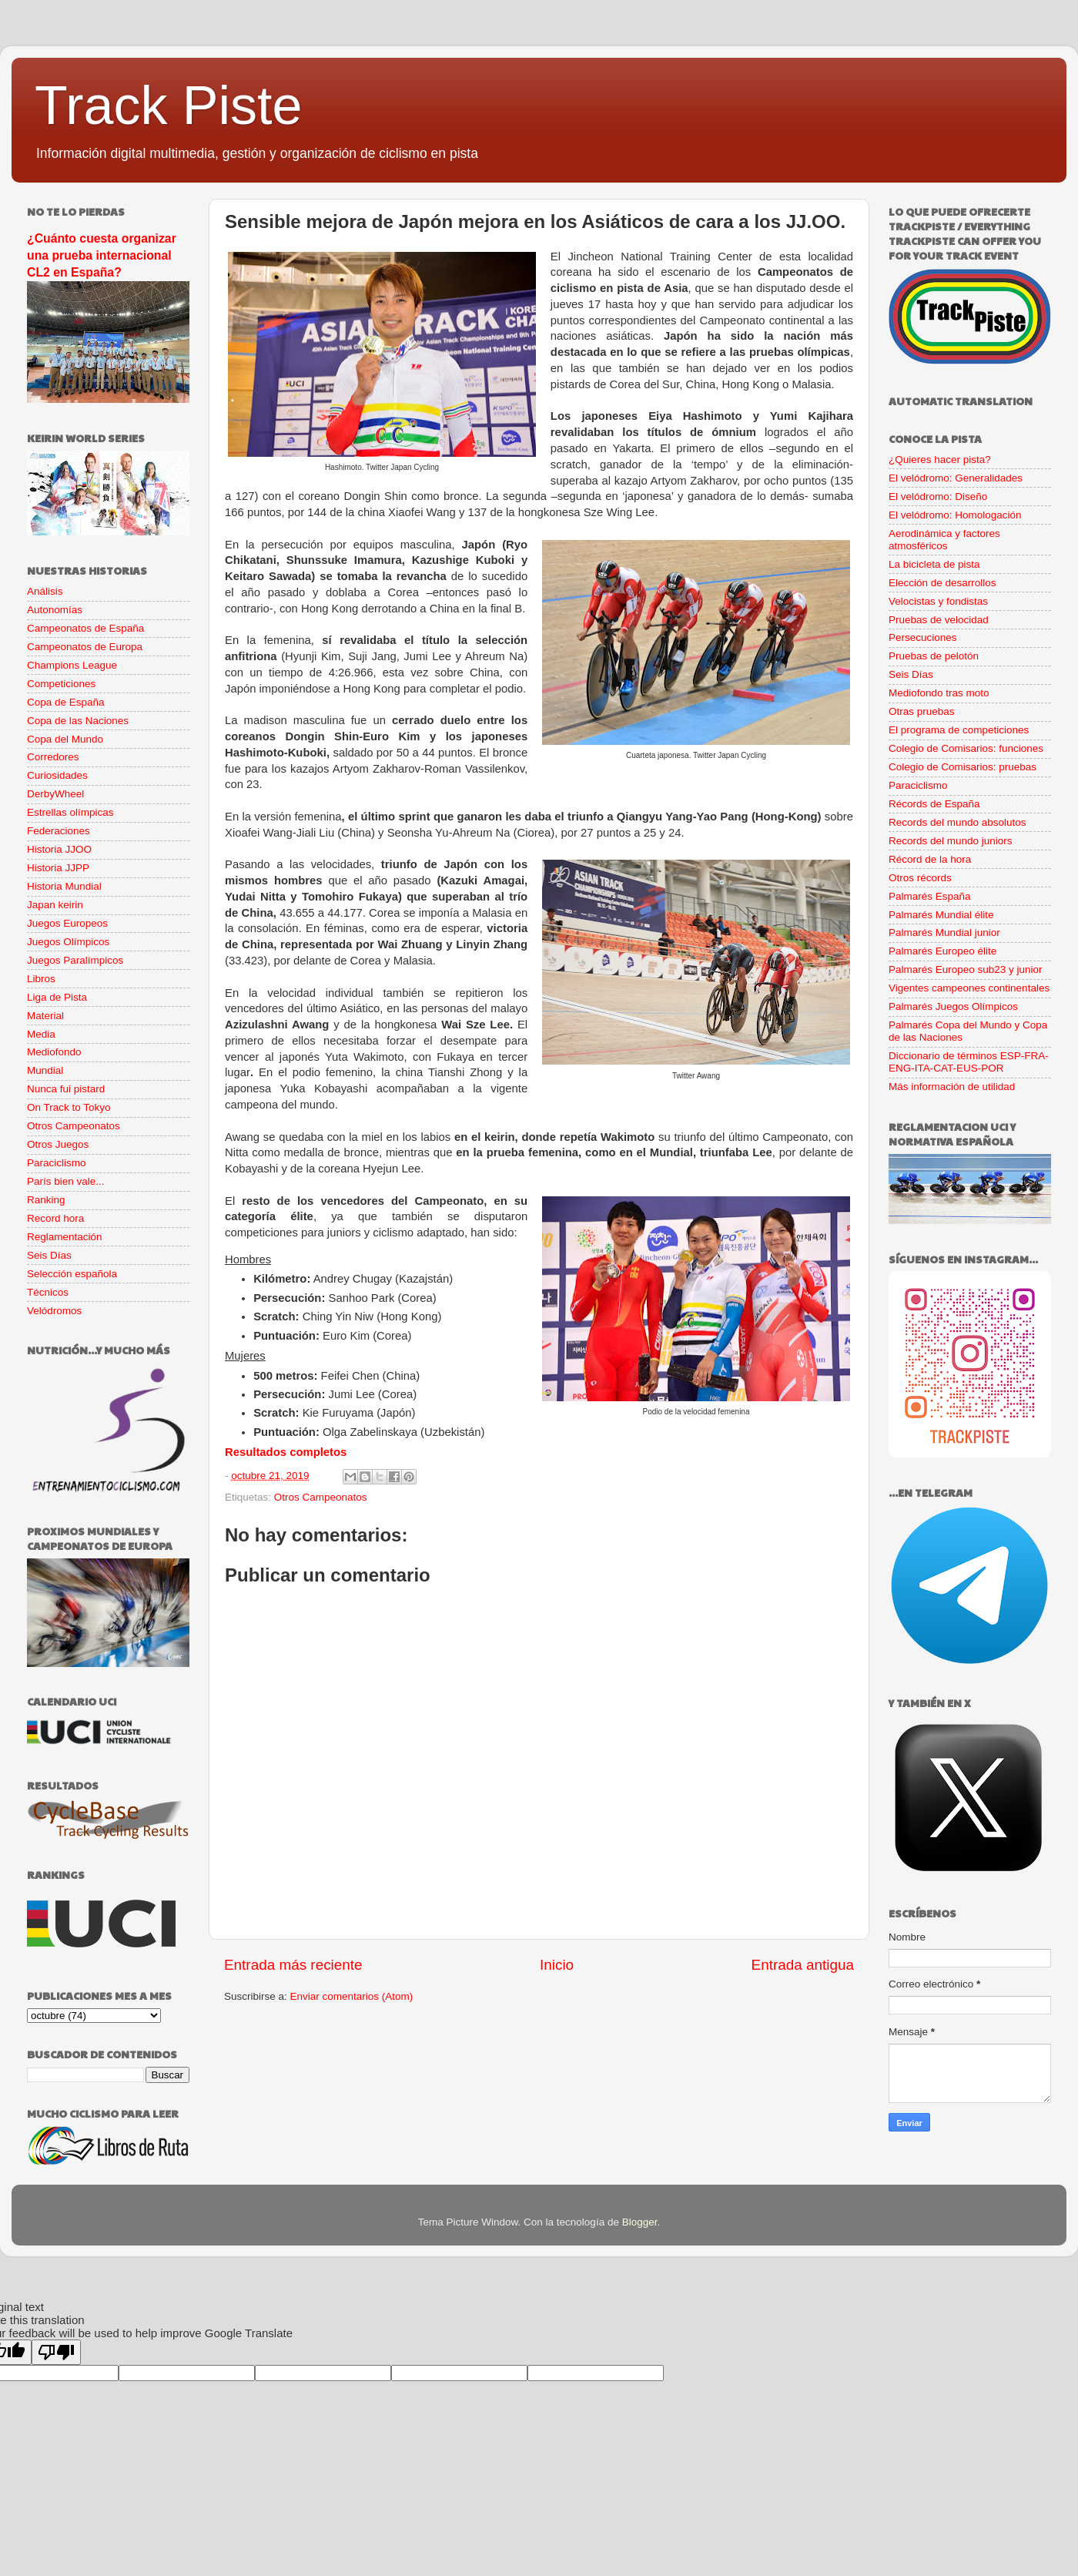  Describe the element at coordinates (41, 1034) in the screenshot. I see `Media` at that location.